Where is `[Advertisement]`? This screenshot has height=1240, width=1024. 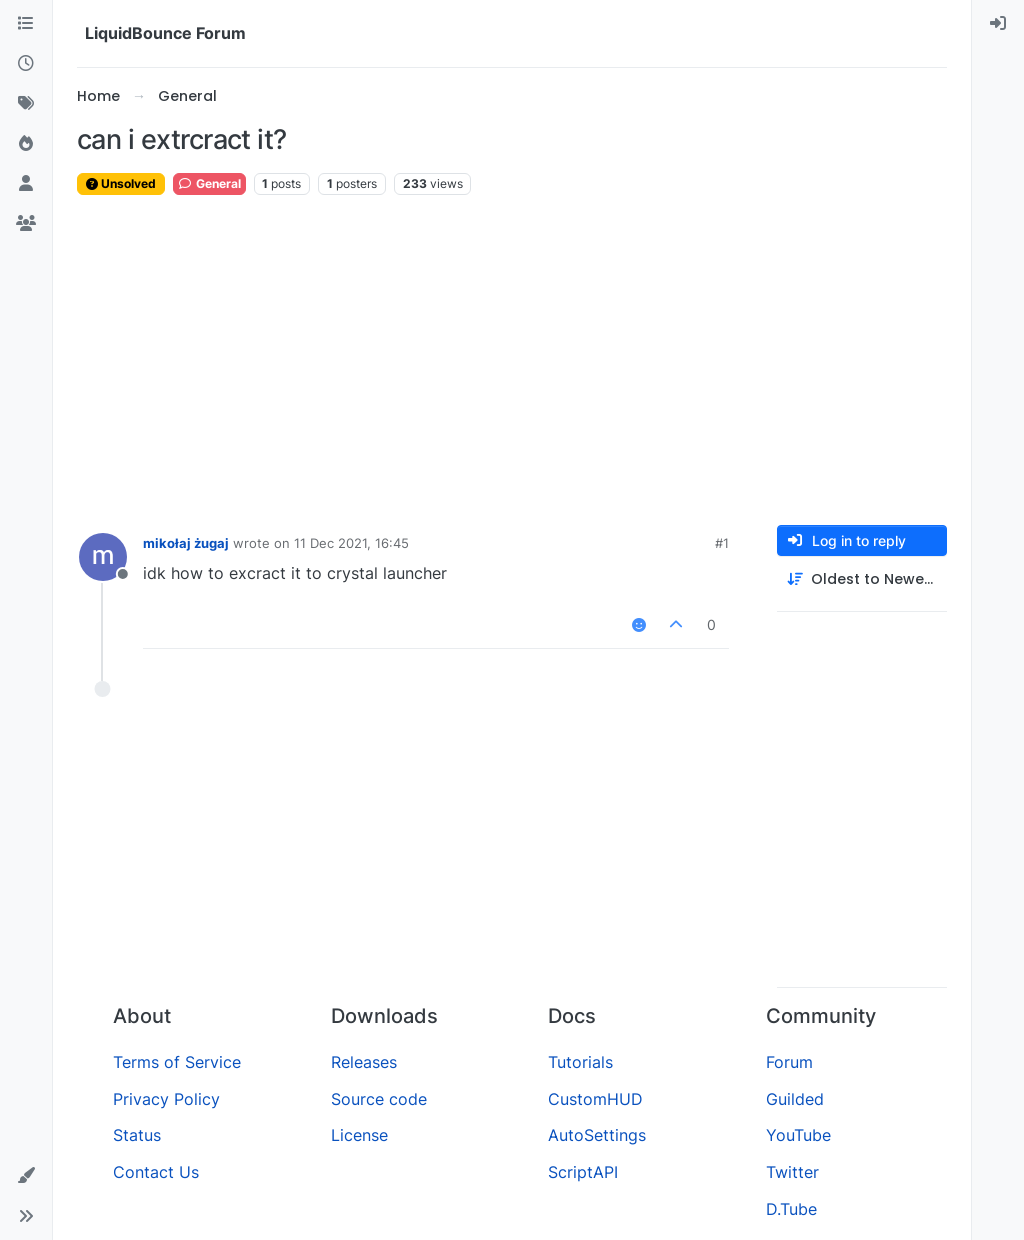
[Advertisement] is located at coordinates (512, 361).